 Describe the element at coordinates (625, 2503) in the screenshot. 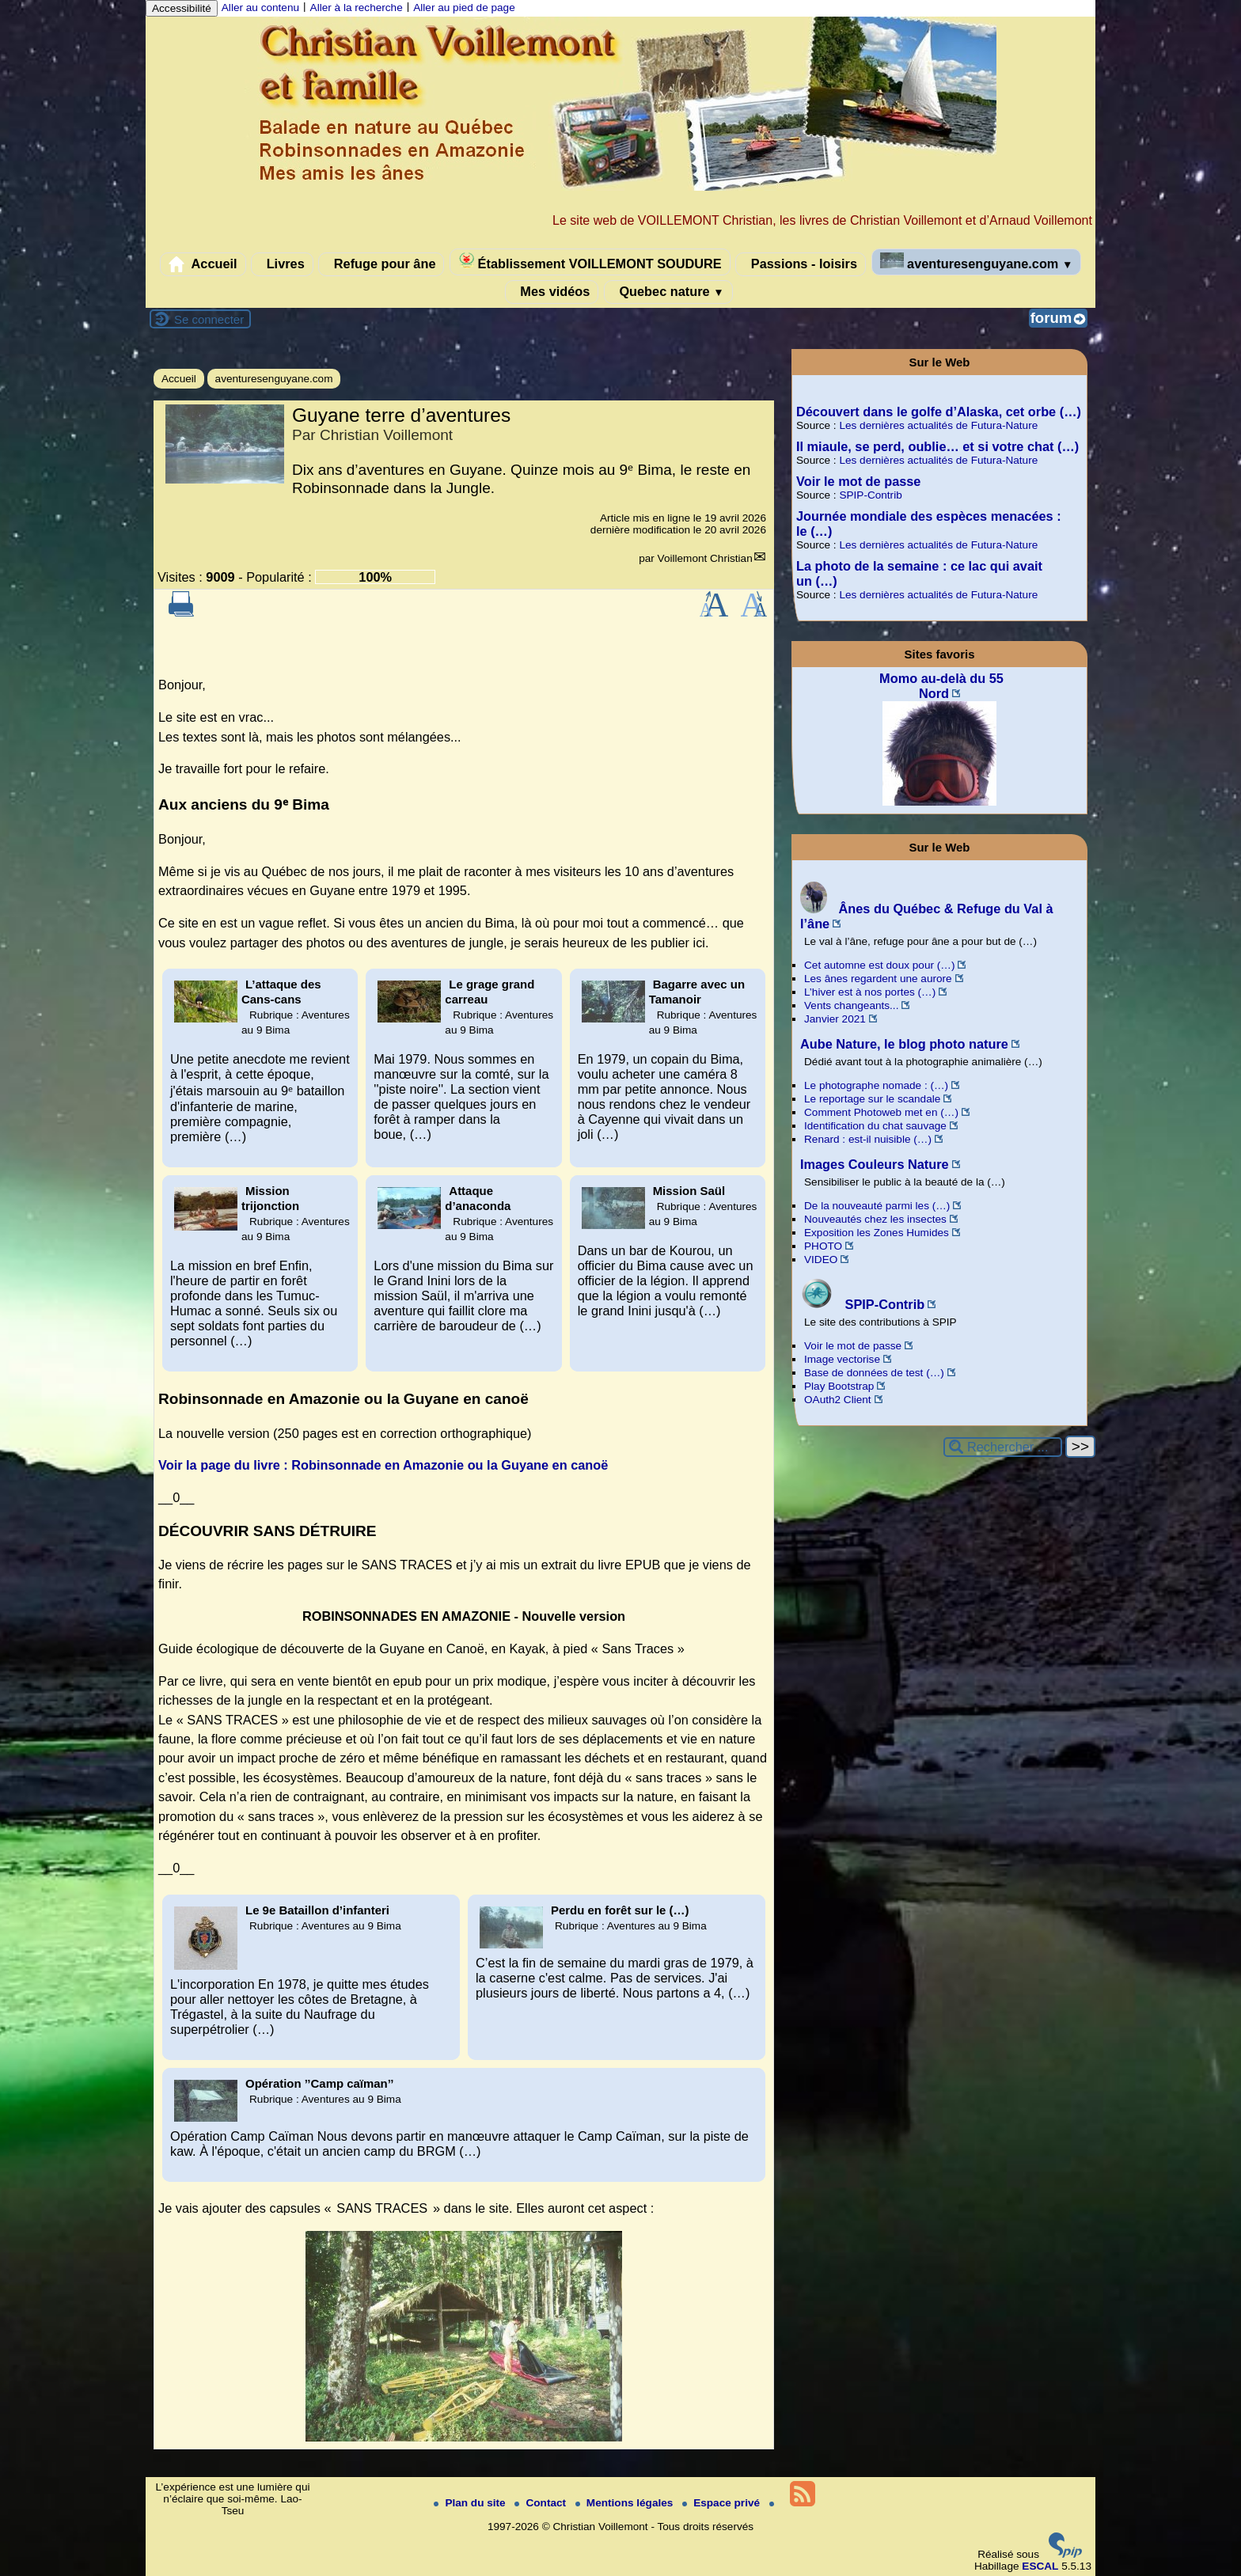

I see `Mentions légales` at that location.